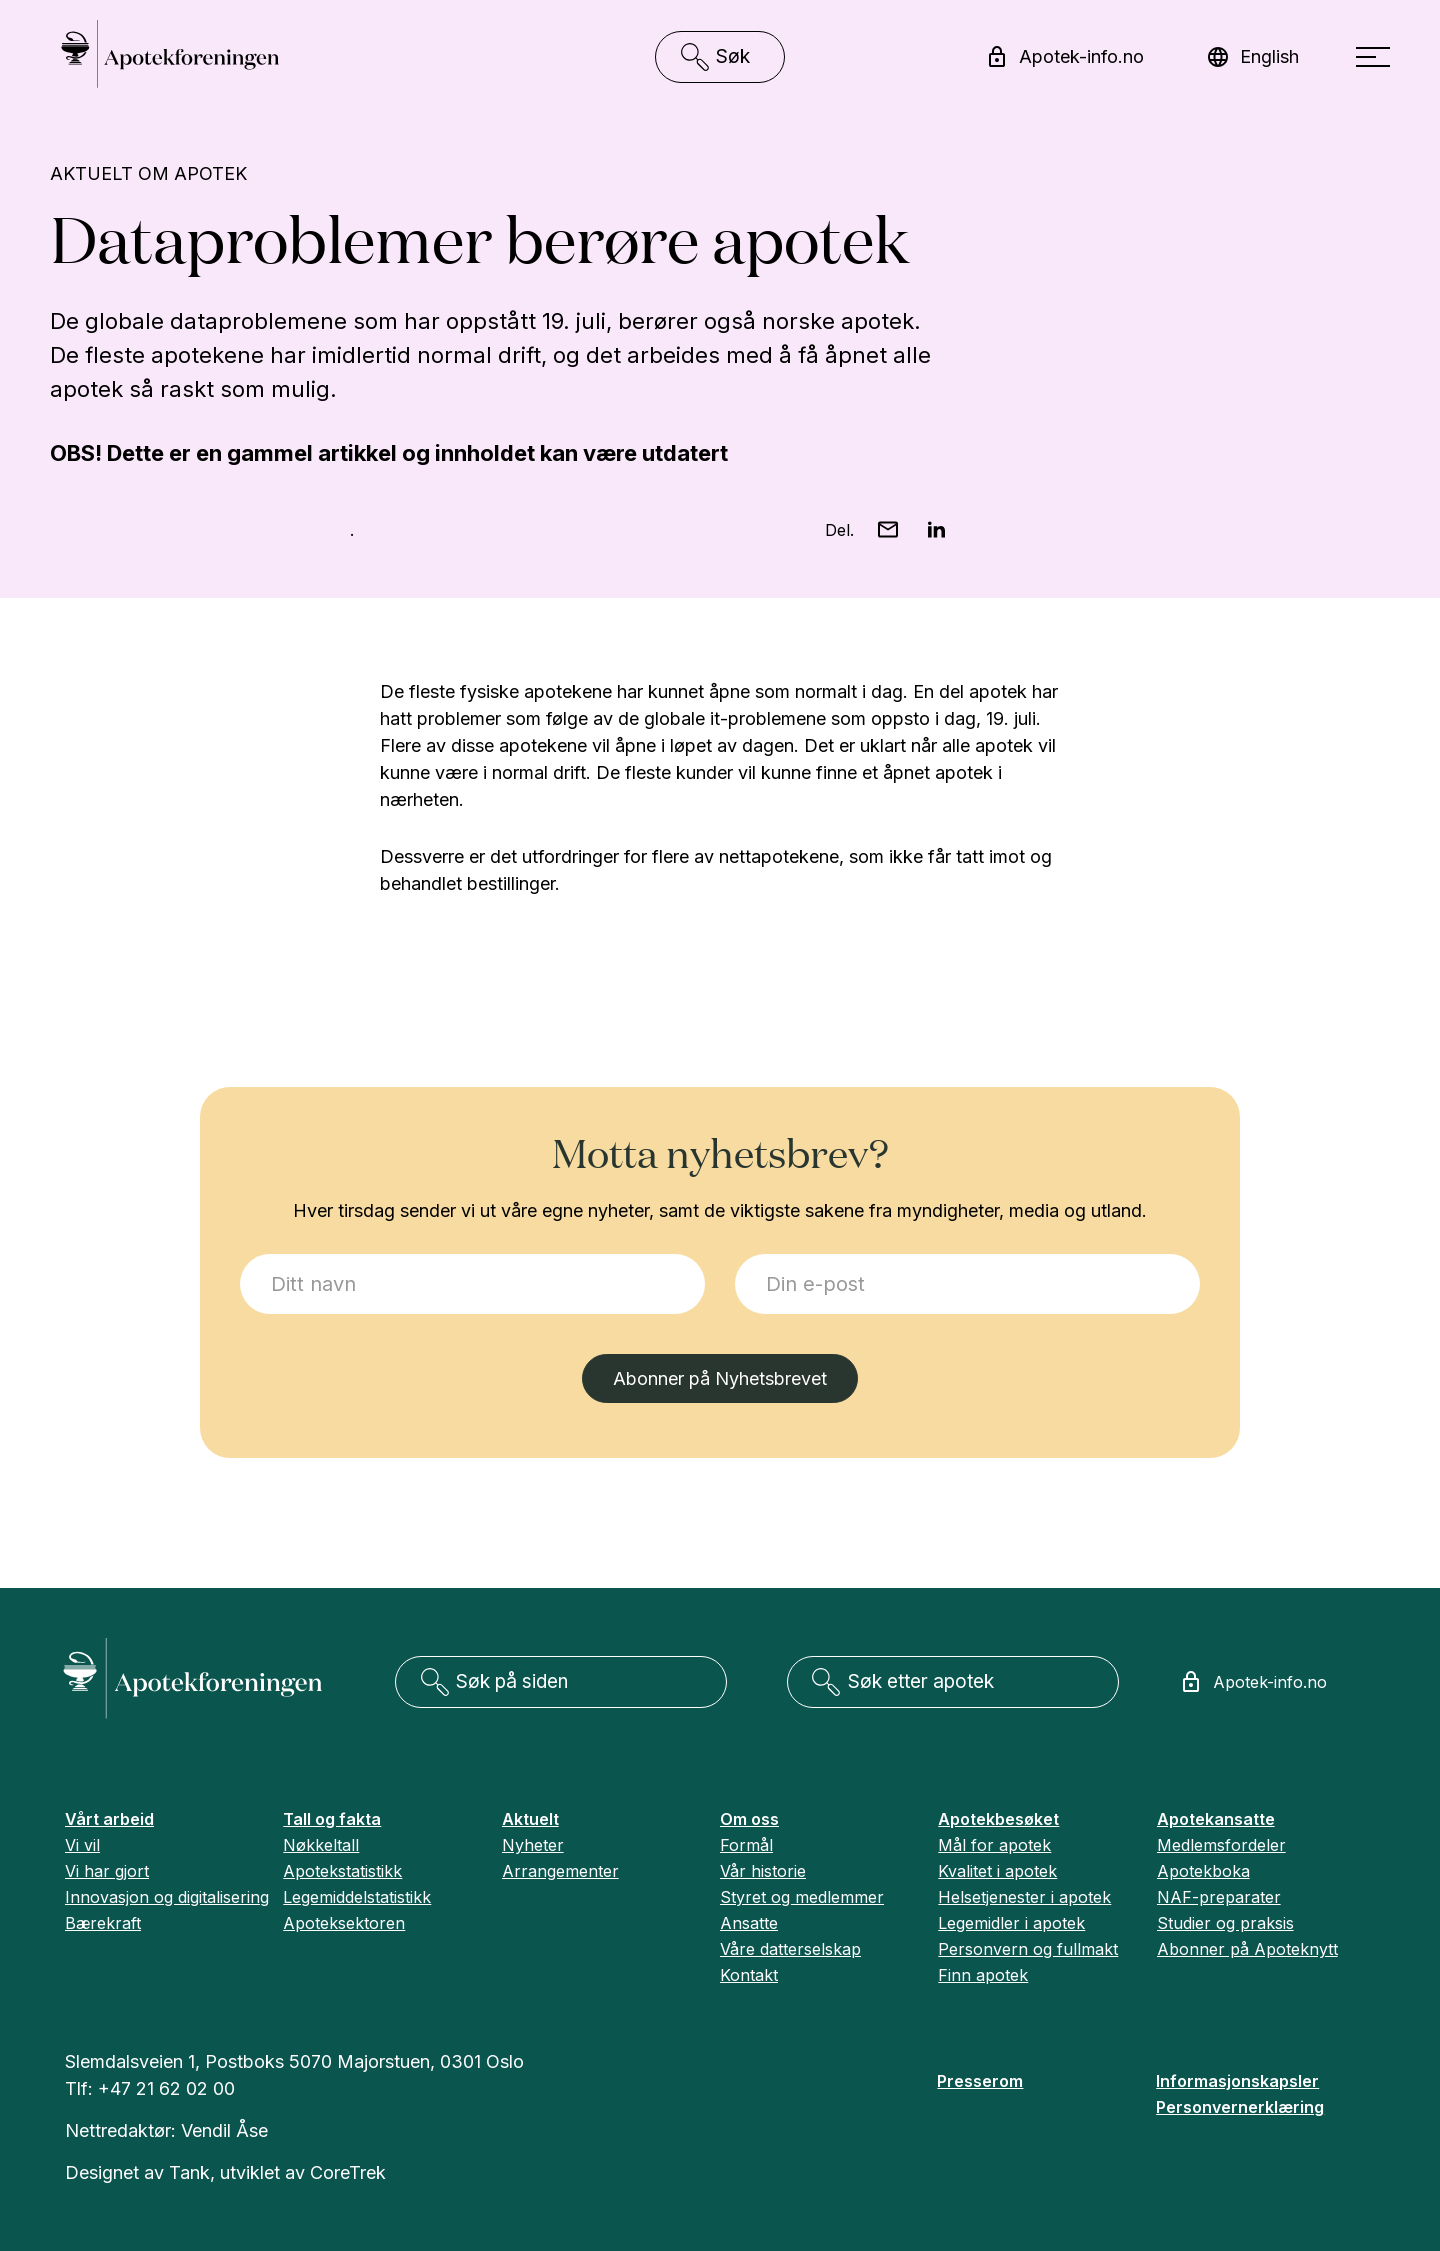 This screenshot has height=2251, width=1440. I want to click on Våre datterselskap, so click(790, 1949).